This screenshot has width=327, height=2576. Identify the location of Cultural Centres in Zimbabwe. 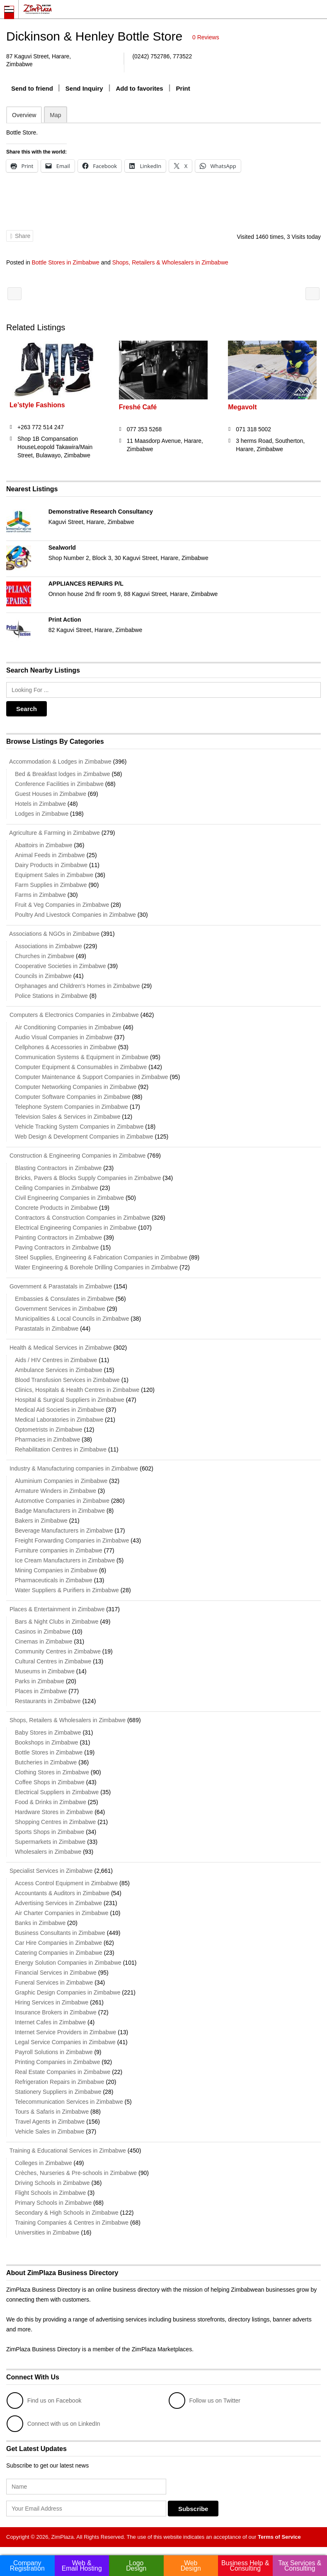
(53, 1661).